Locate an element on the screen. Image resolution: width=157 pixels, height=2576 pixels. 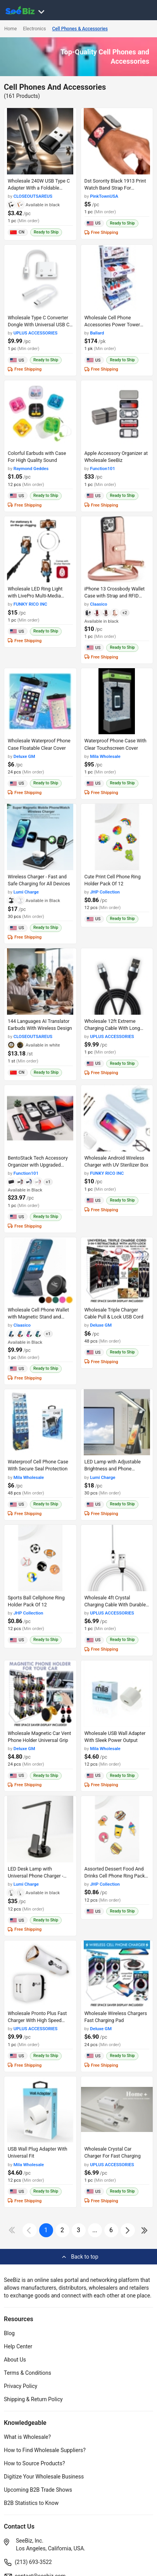
[wholesale-magnetic-car-vent-phone-holder-universal-grip-6833F1FE395B] is located at coordinates (40, 1693).